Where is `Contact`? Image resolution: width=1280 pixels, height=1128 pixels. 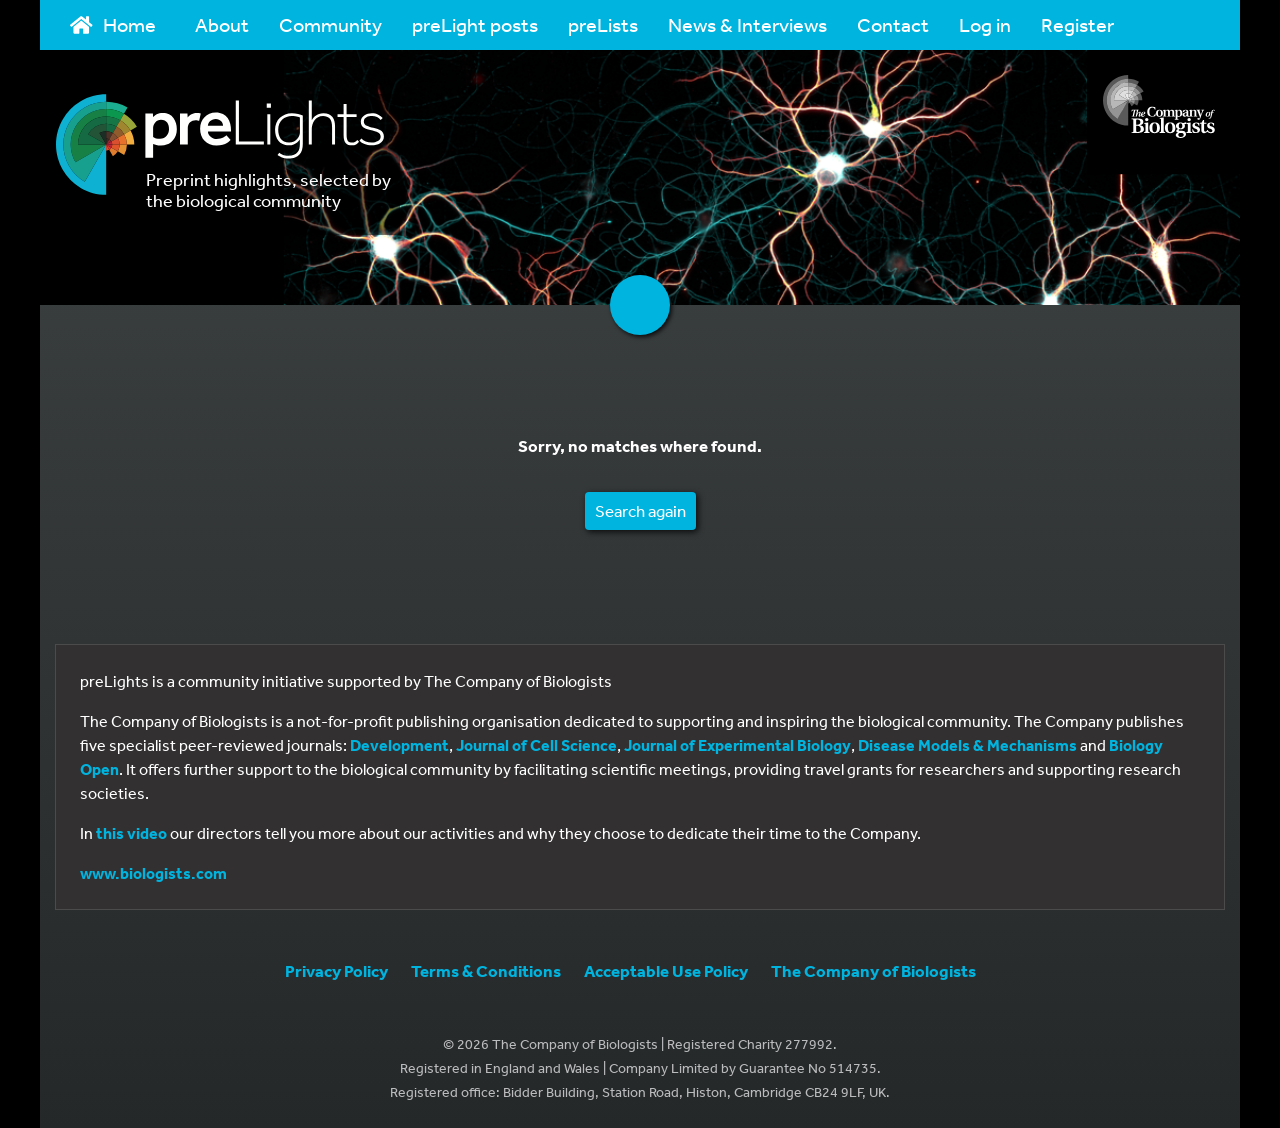 Contact is located at coordinates (893, 24).